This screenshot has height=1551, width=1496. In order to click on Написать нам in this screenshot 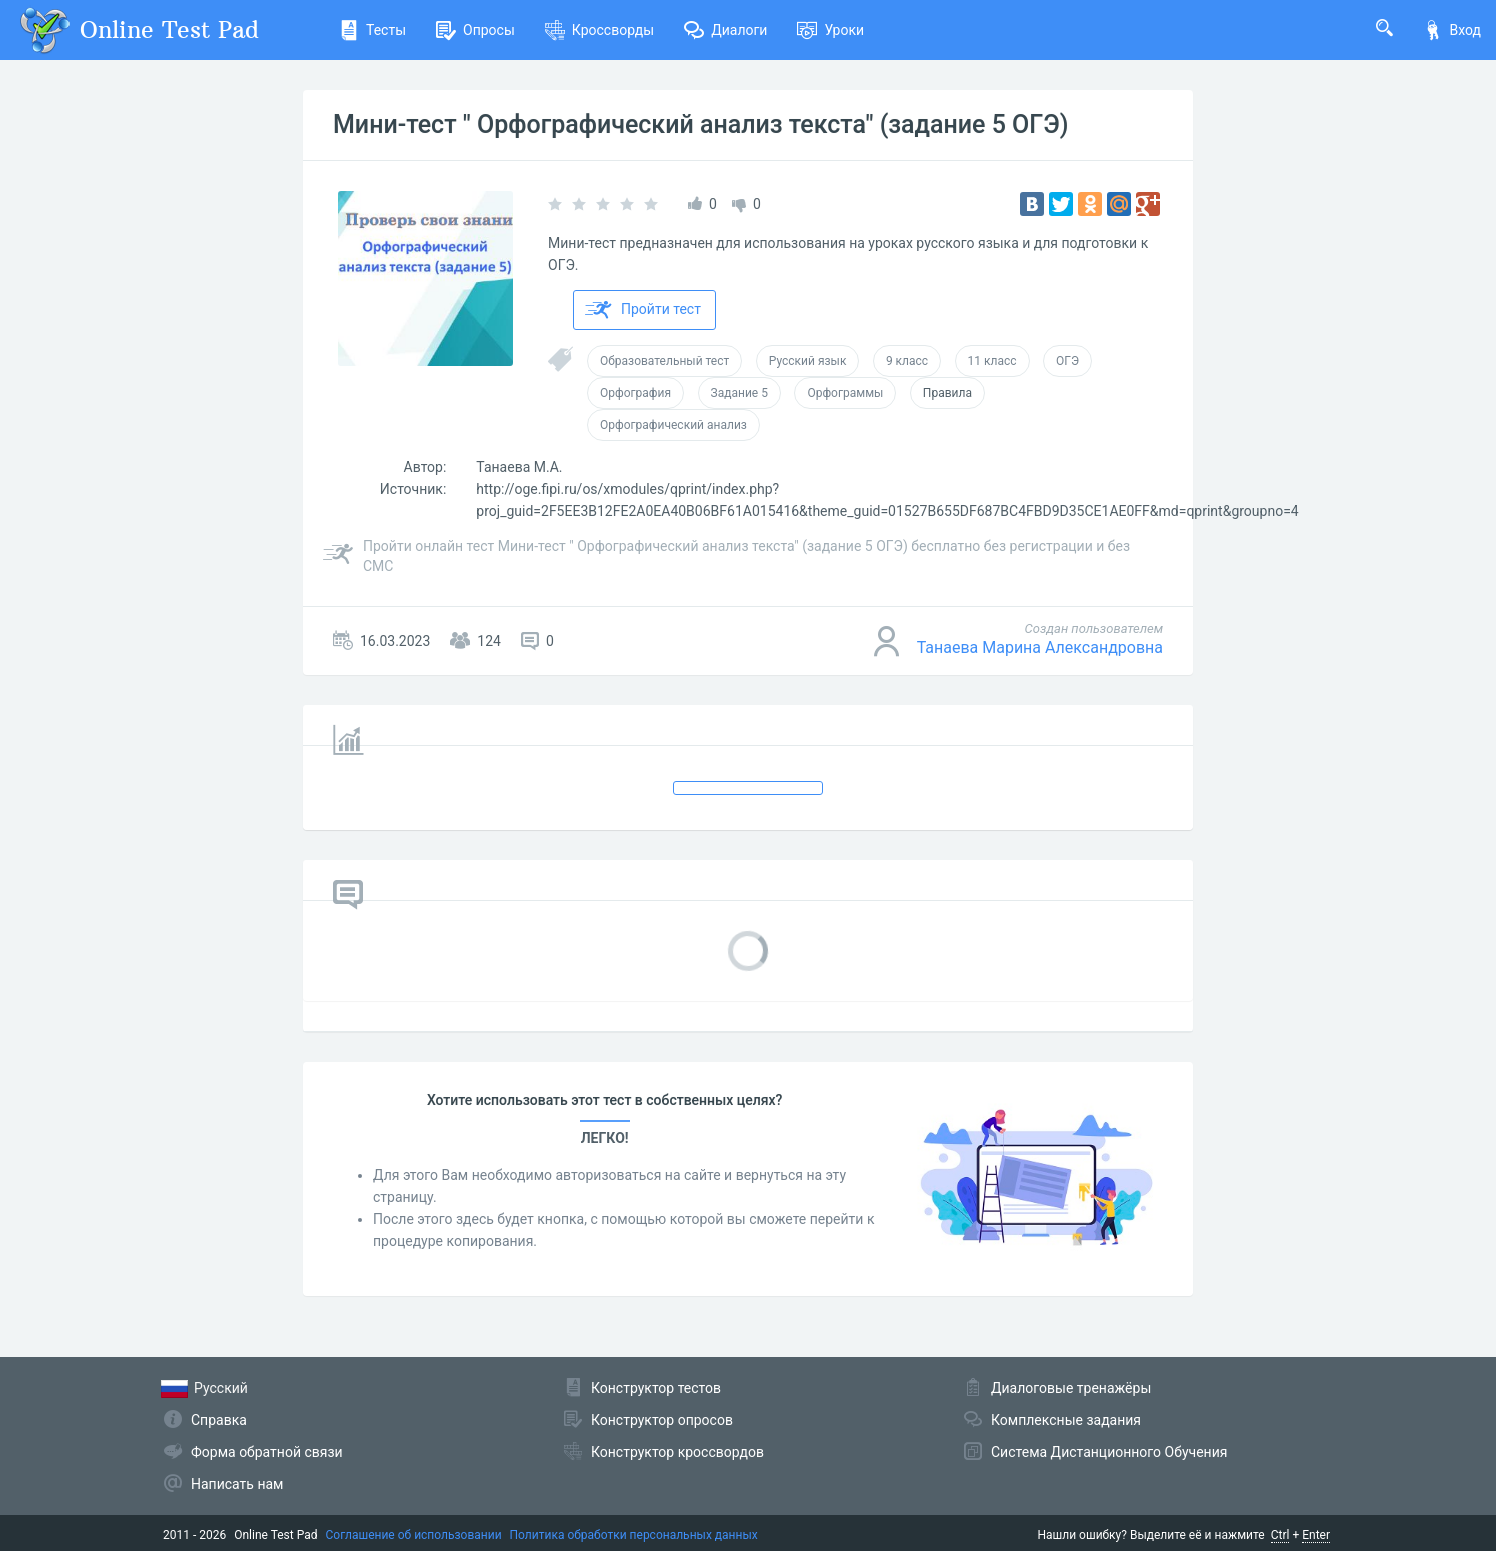, I will do `click(237, 1484)`.